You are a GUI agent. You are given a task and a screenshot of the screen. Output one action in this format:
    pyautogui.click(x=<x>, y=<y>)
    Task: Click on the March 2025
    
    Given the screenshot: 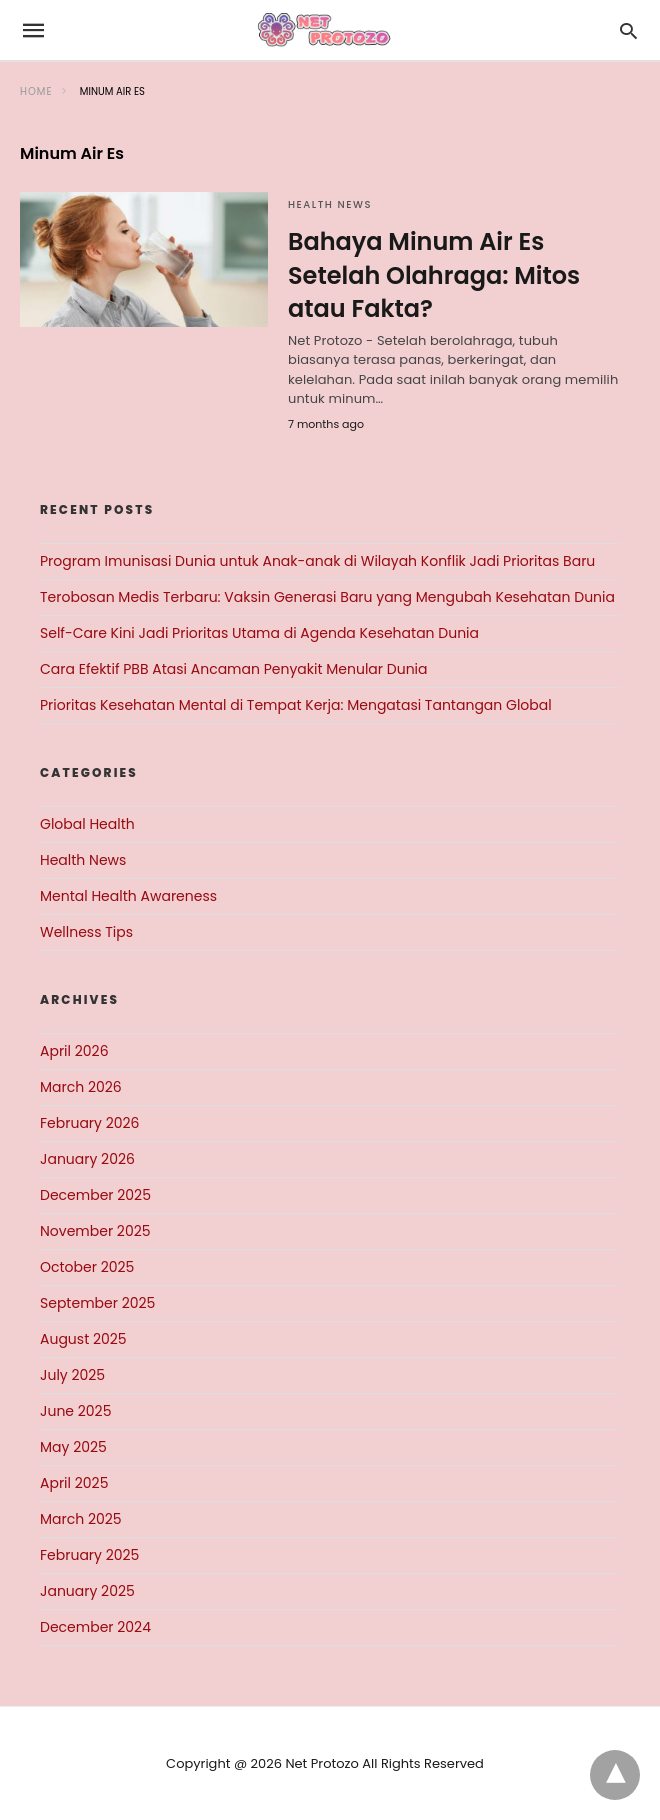 What is the action you would take?
    pyautogui.click(x=81, y=1519)
    